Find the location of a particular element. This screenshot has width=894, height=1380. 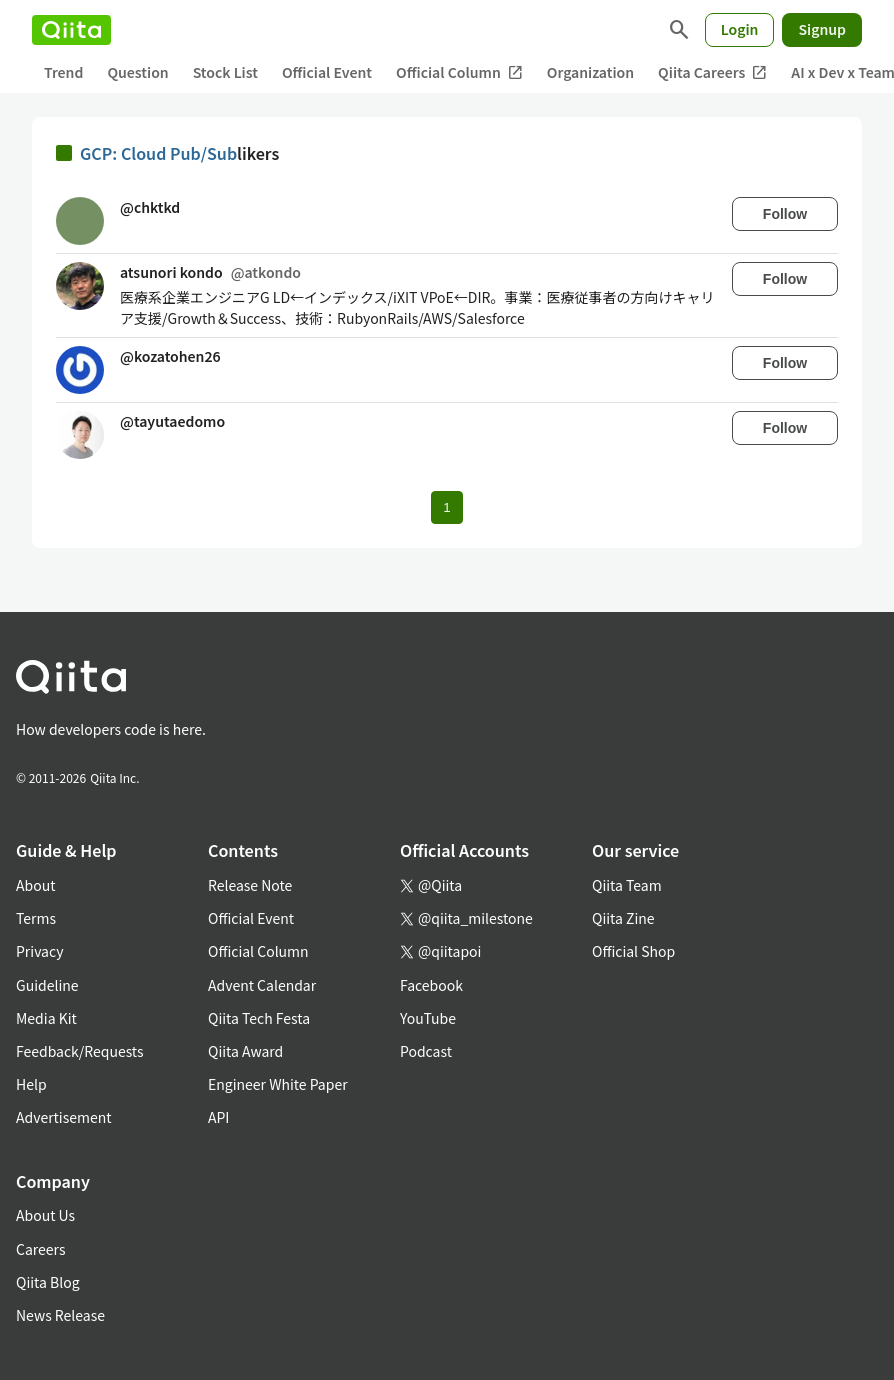

Official Column is located at coordinates (459, 72).